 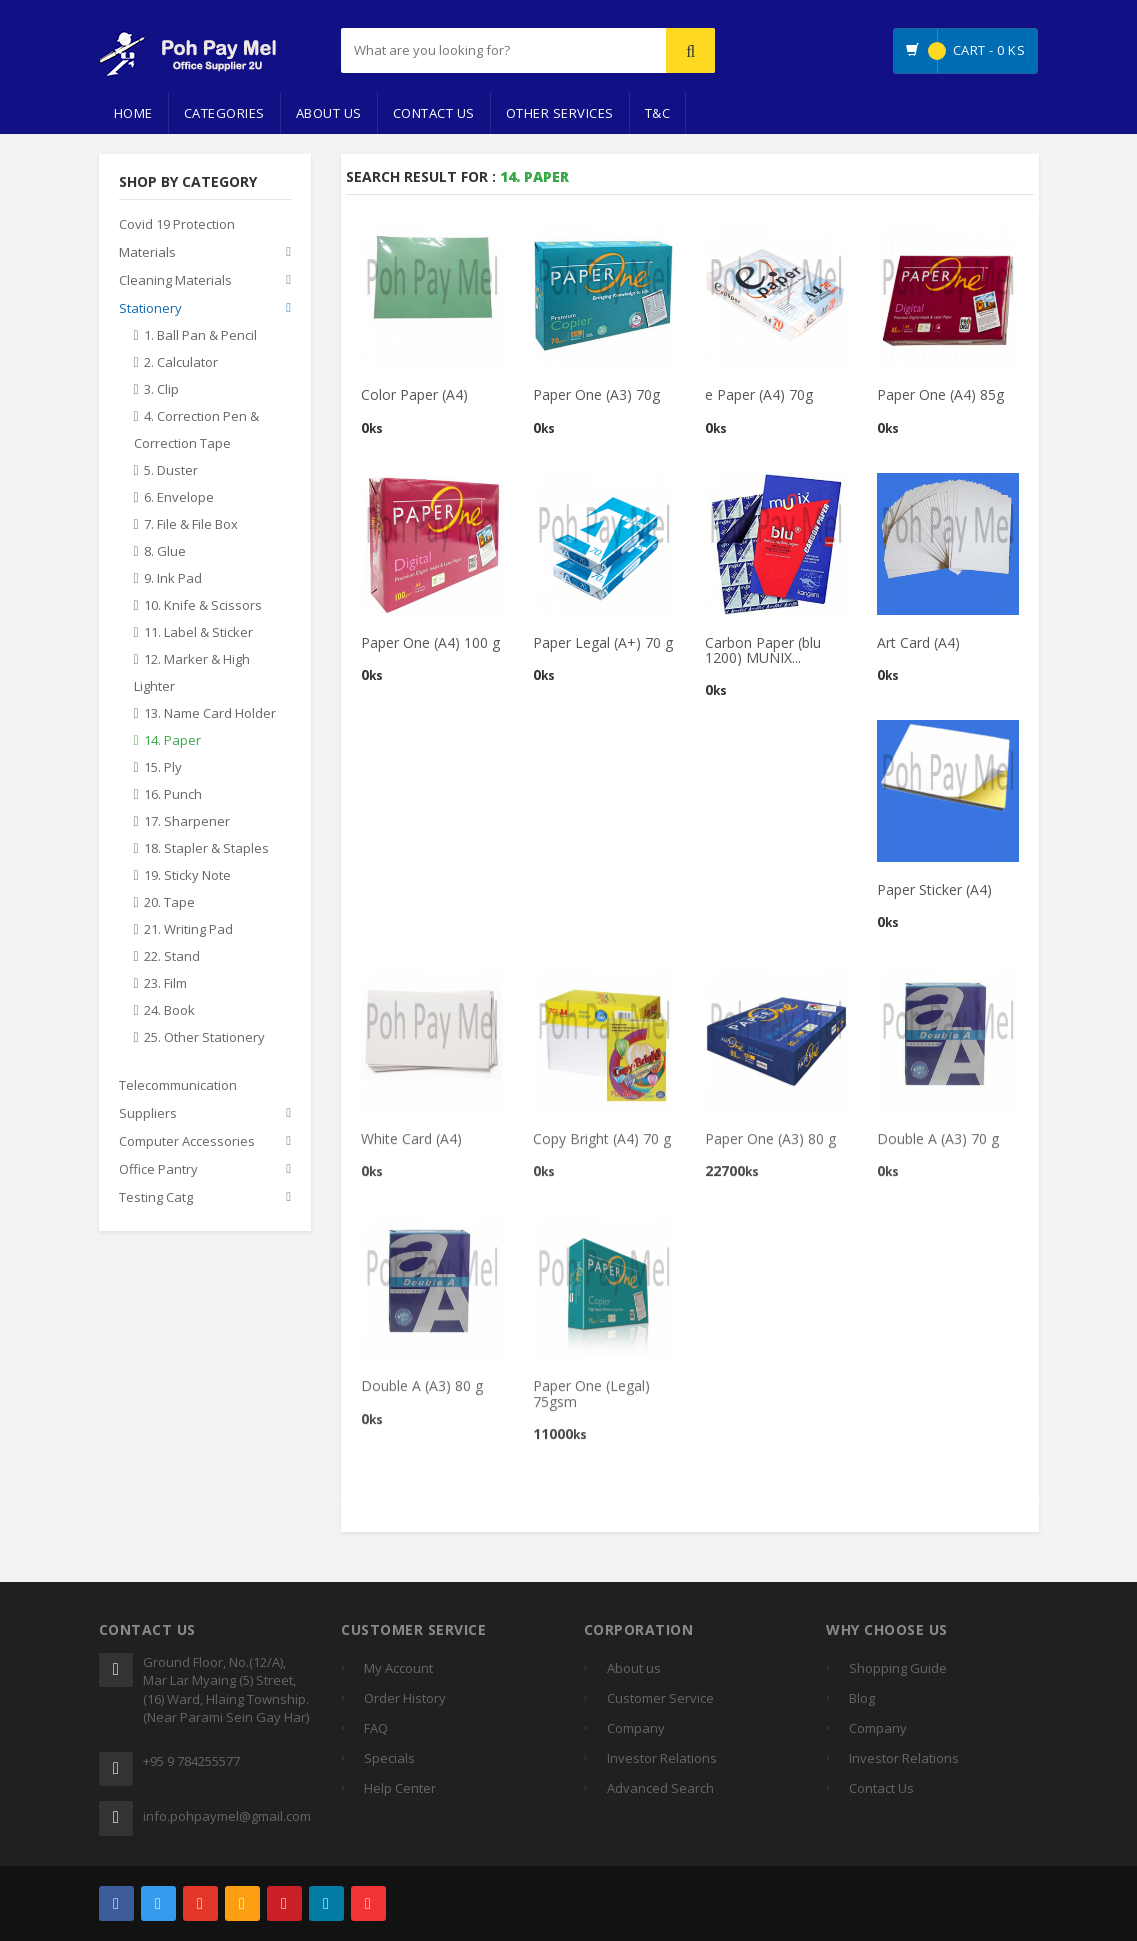 I want to click on 24. Book, so click(x=169, y=1011).